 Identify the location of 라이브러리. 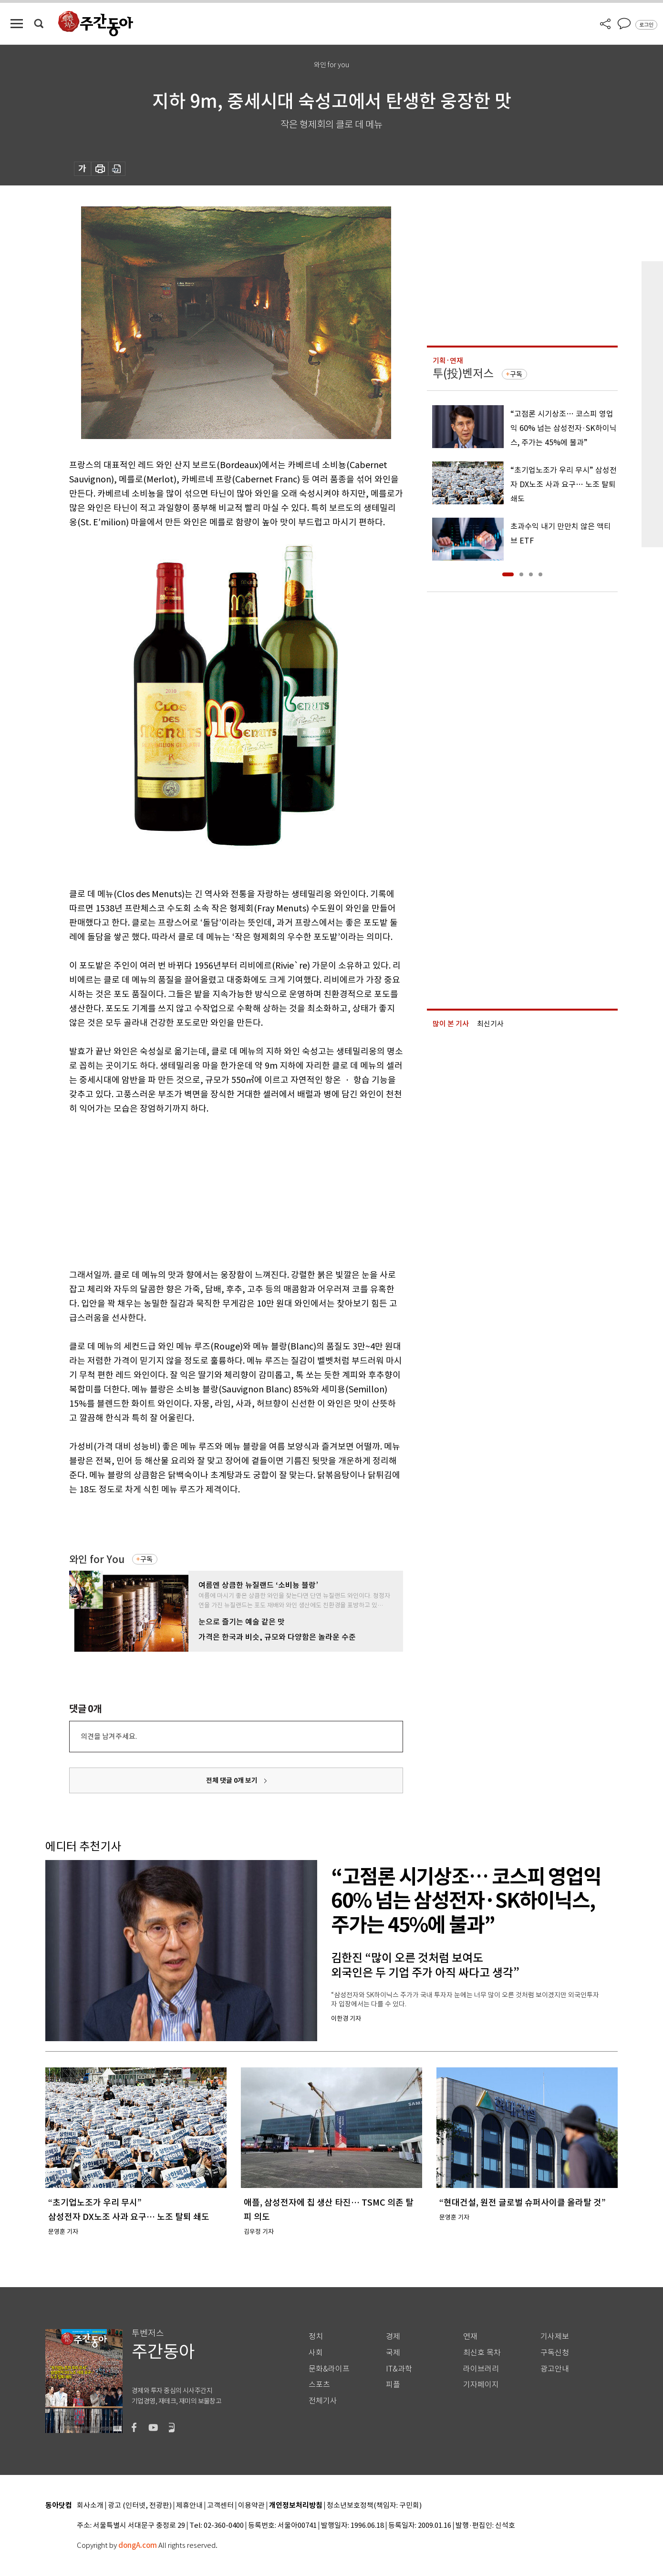
(481, 2368).